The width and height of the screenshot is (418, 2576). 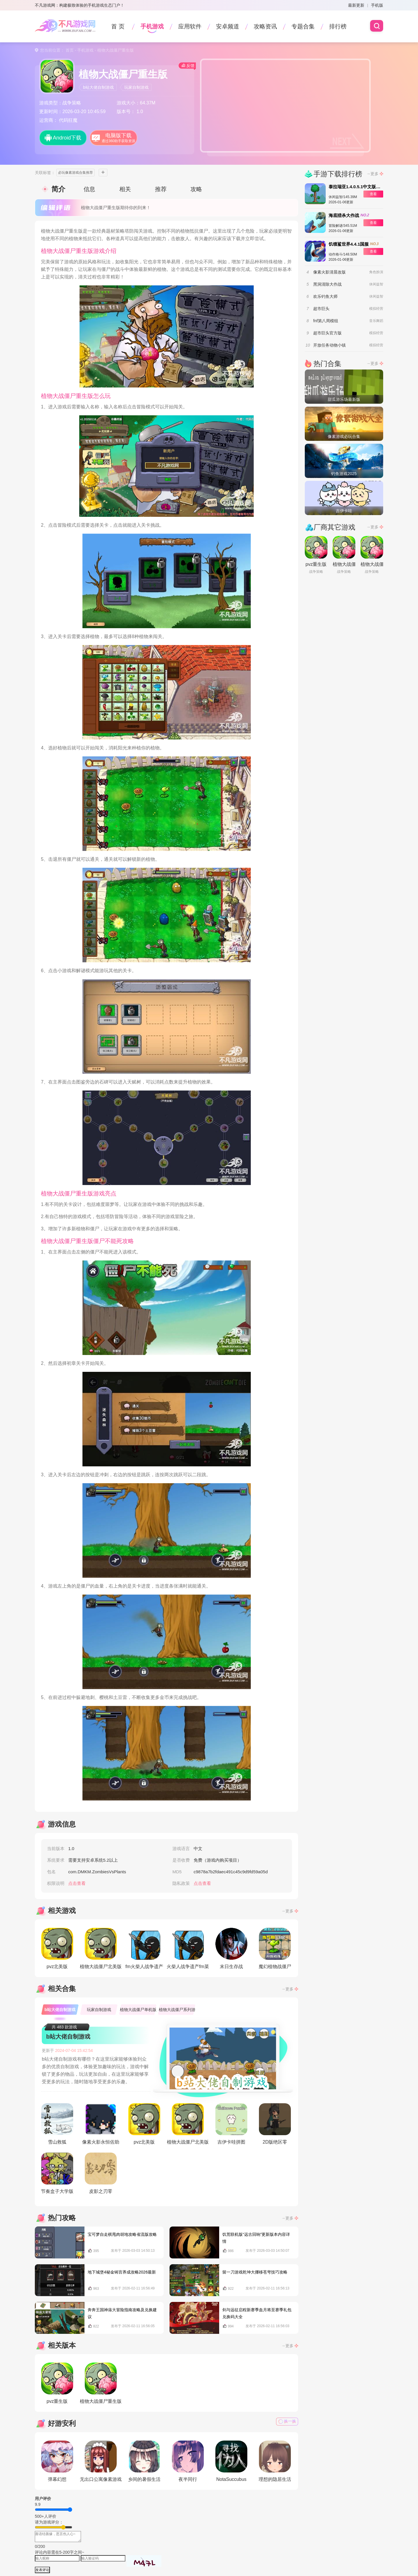 I want to click on fm火柴人战争遗产, so click(x=144, y=1948).